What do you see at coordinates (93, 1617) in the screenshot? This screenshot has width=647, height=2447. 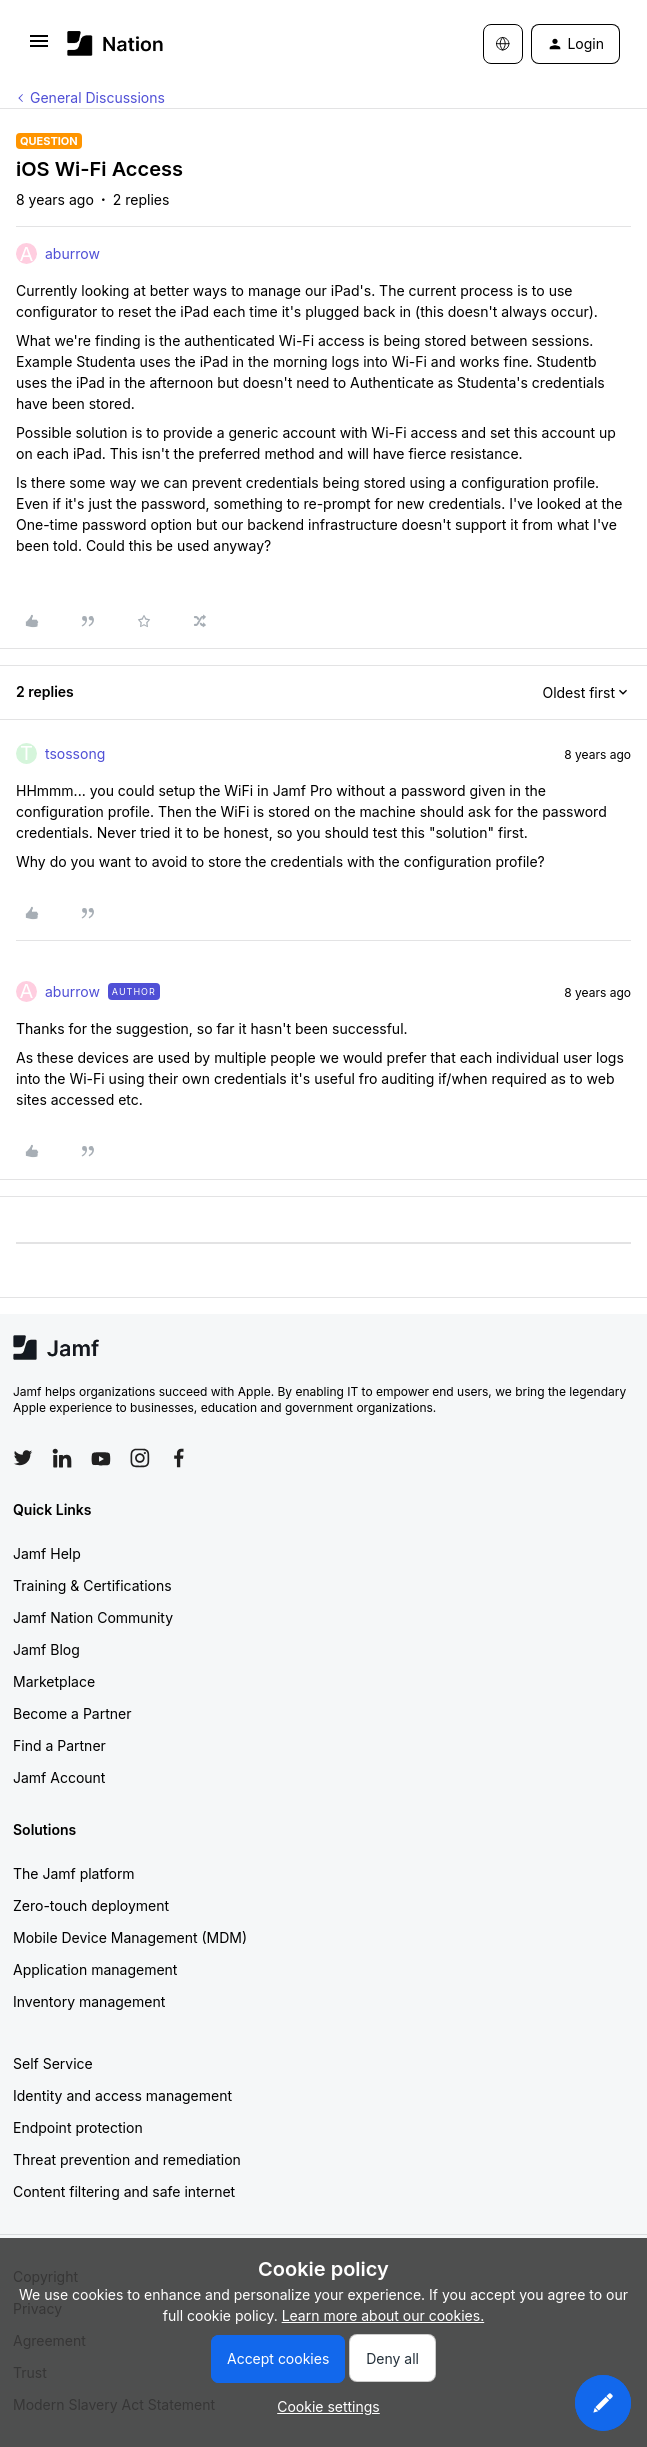 I see `Jamf Nation Community` at bounding box center [93, 1617].